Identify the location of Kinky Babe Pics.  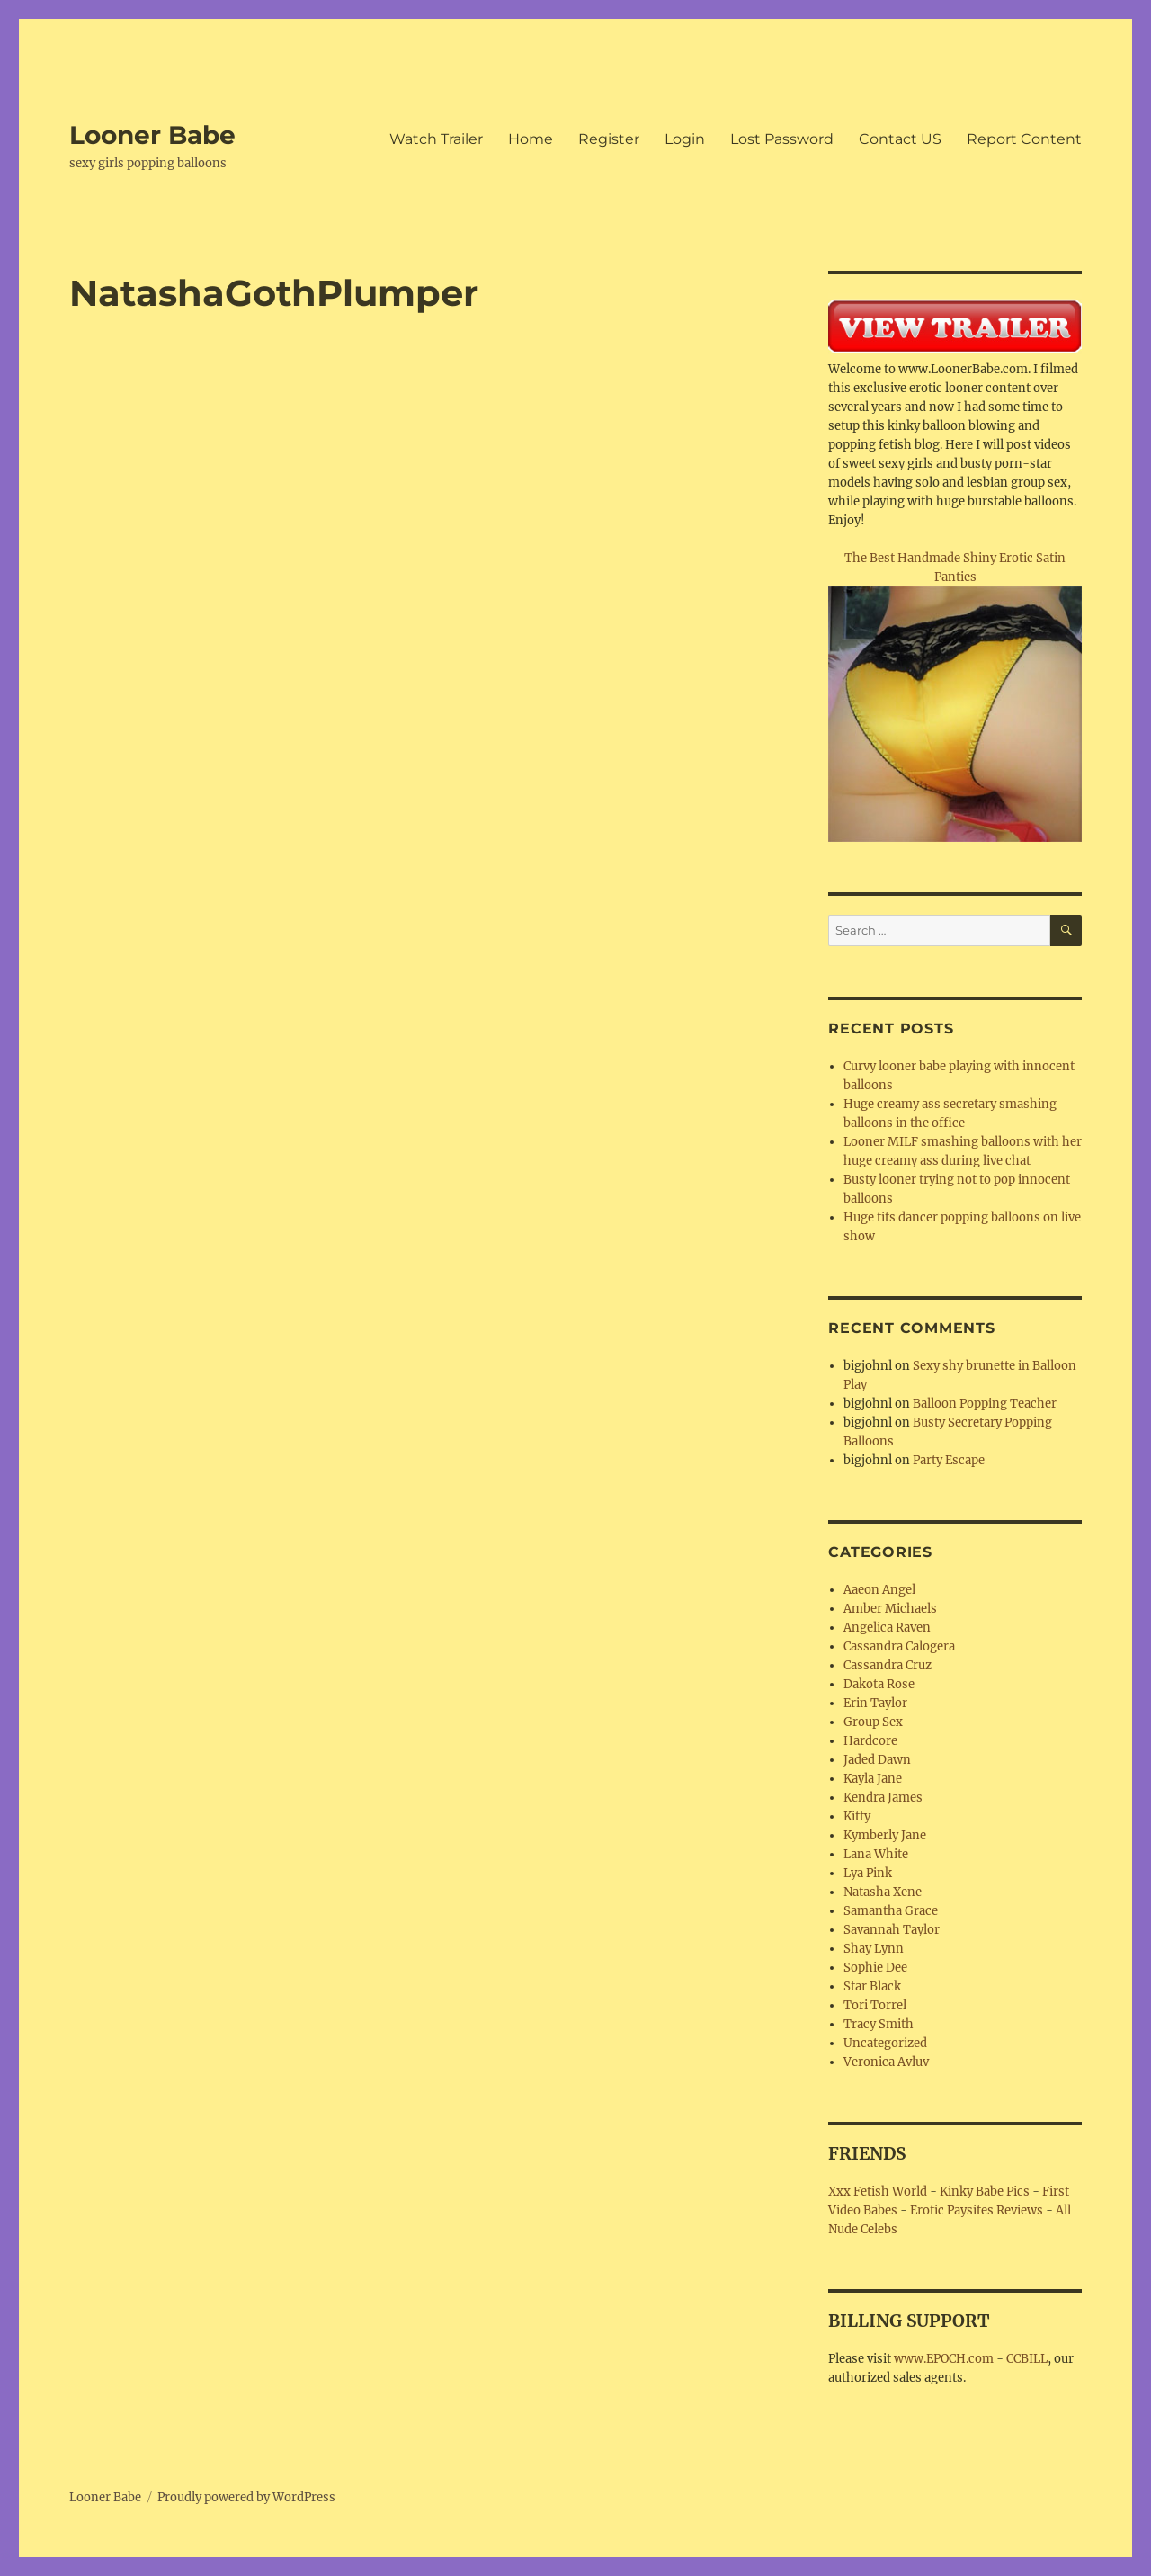
(985, 2191).